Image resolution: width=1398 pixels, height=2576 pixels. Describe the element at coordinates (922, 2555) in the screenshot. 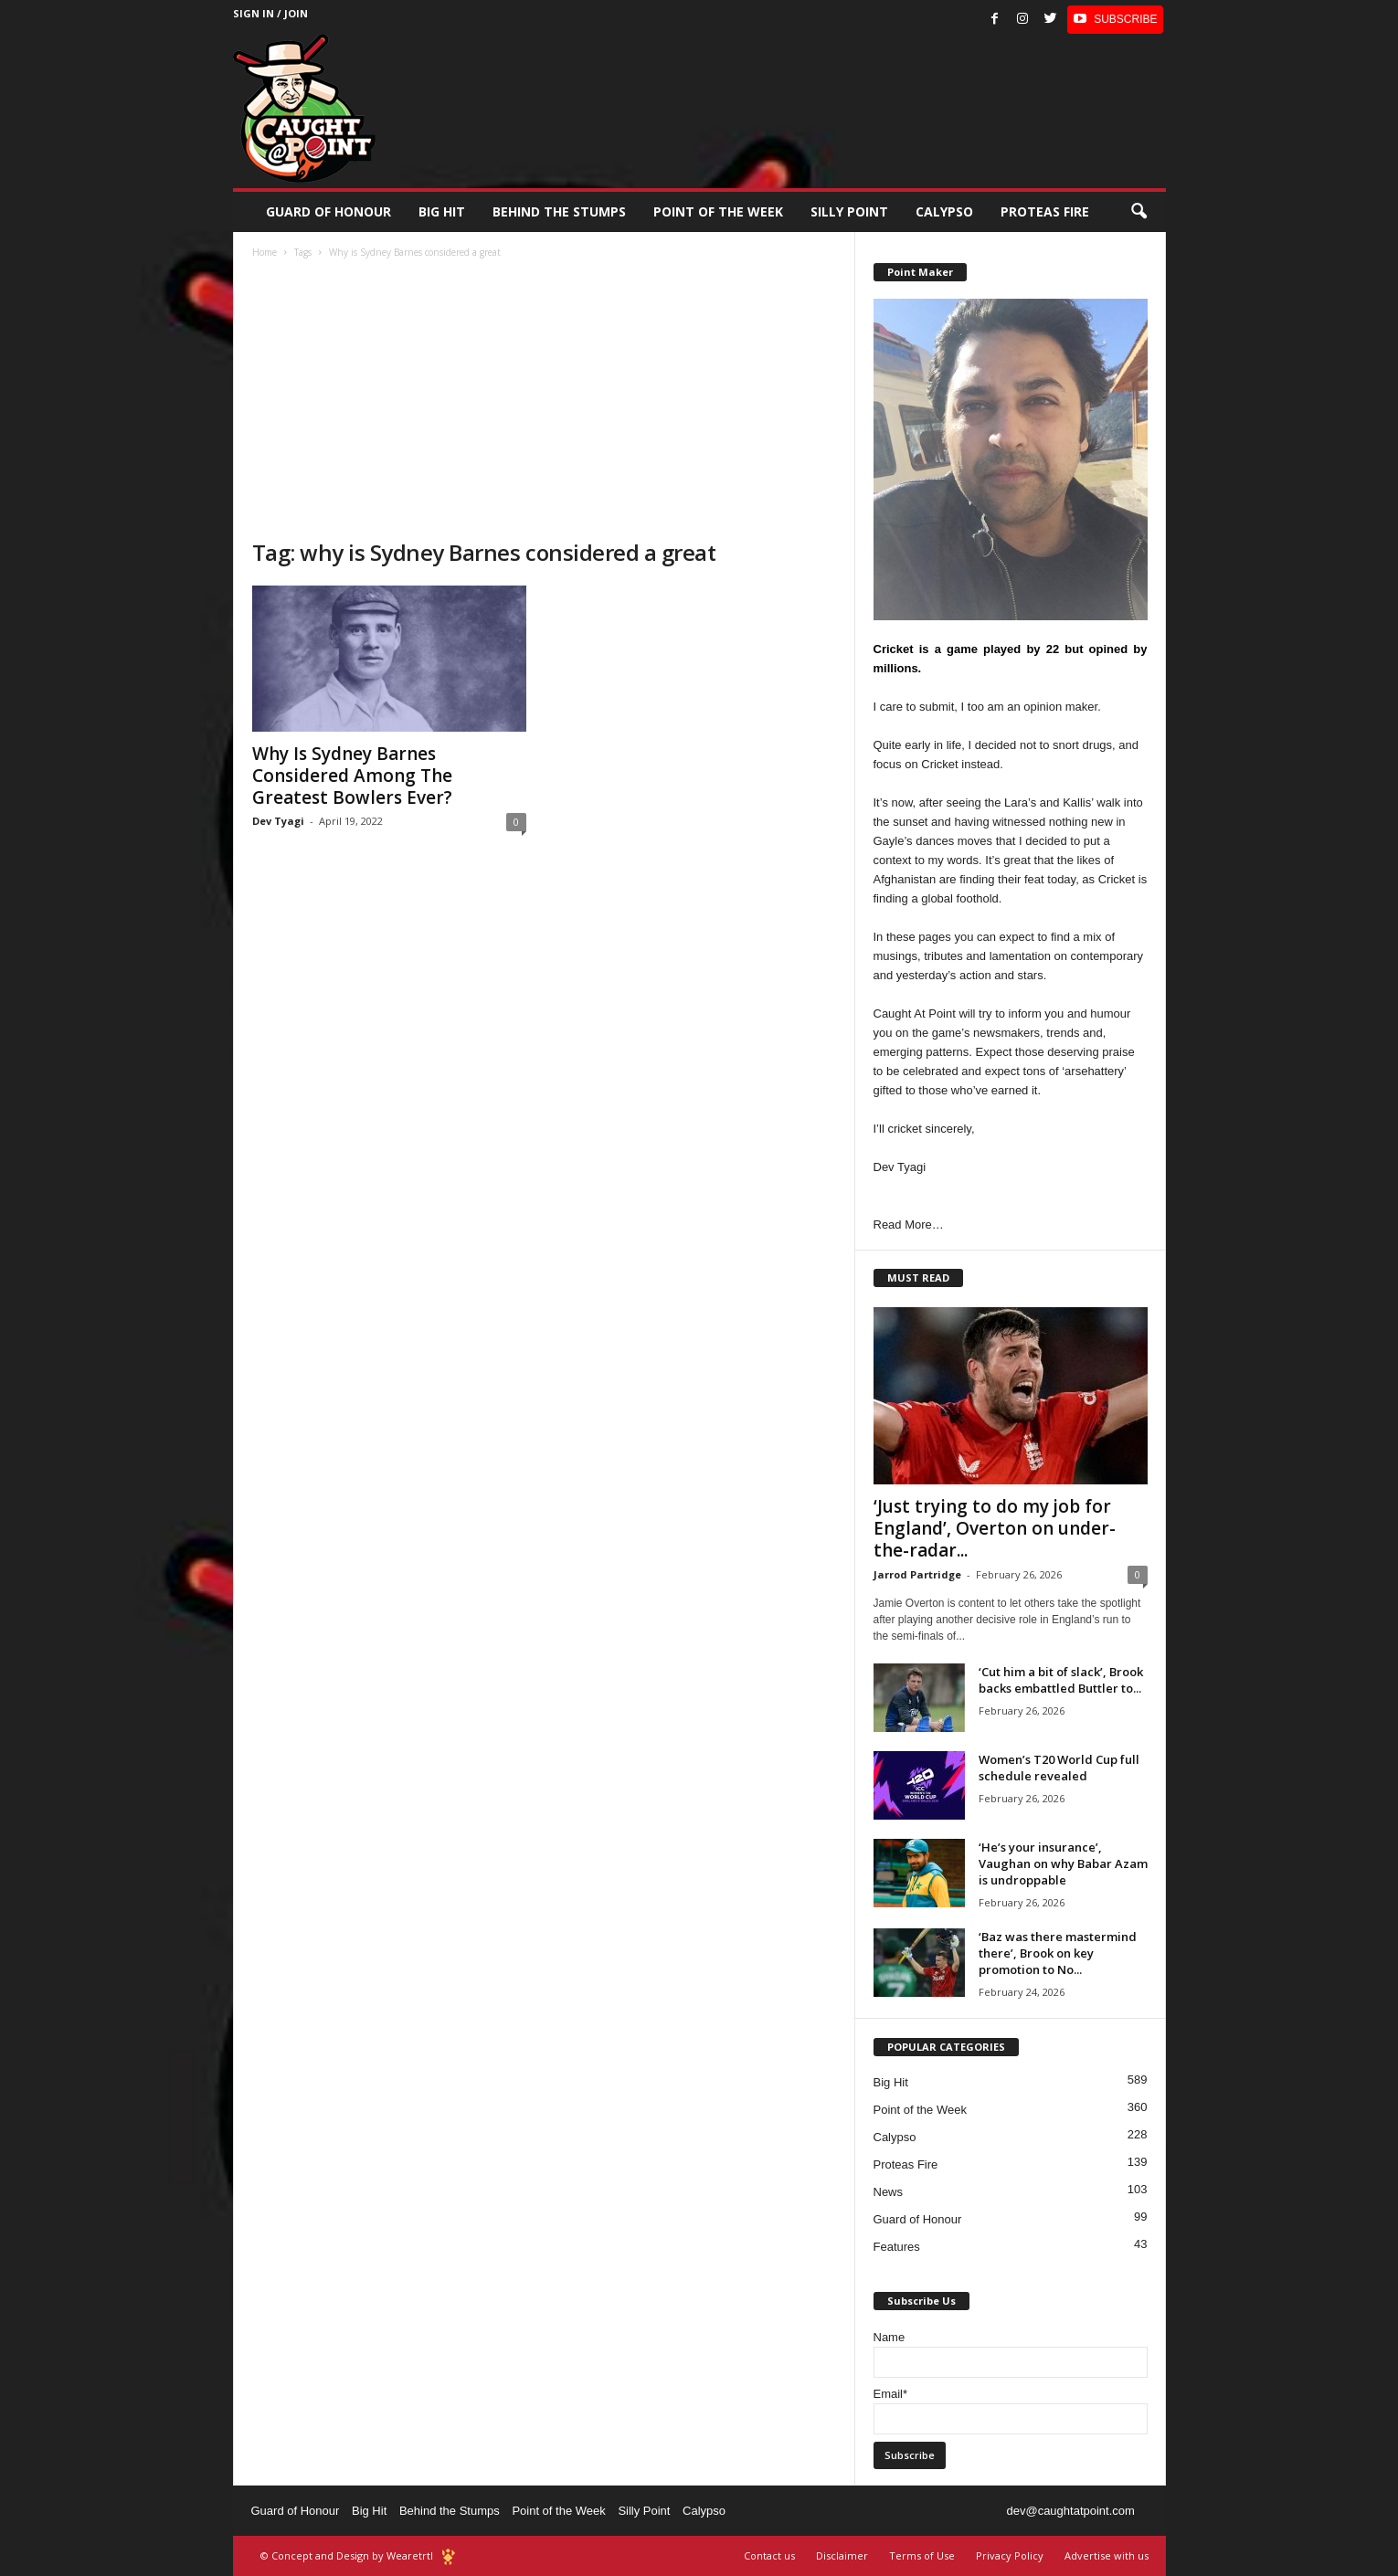

I see `Terms of Use` at that location.